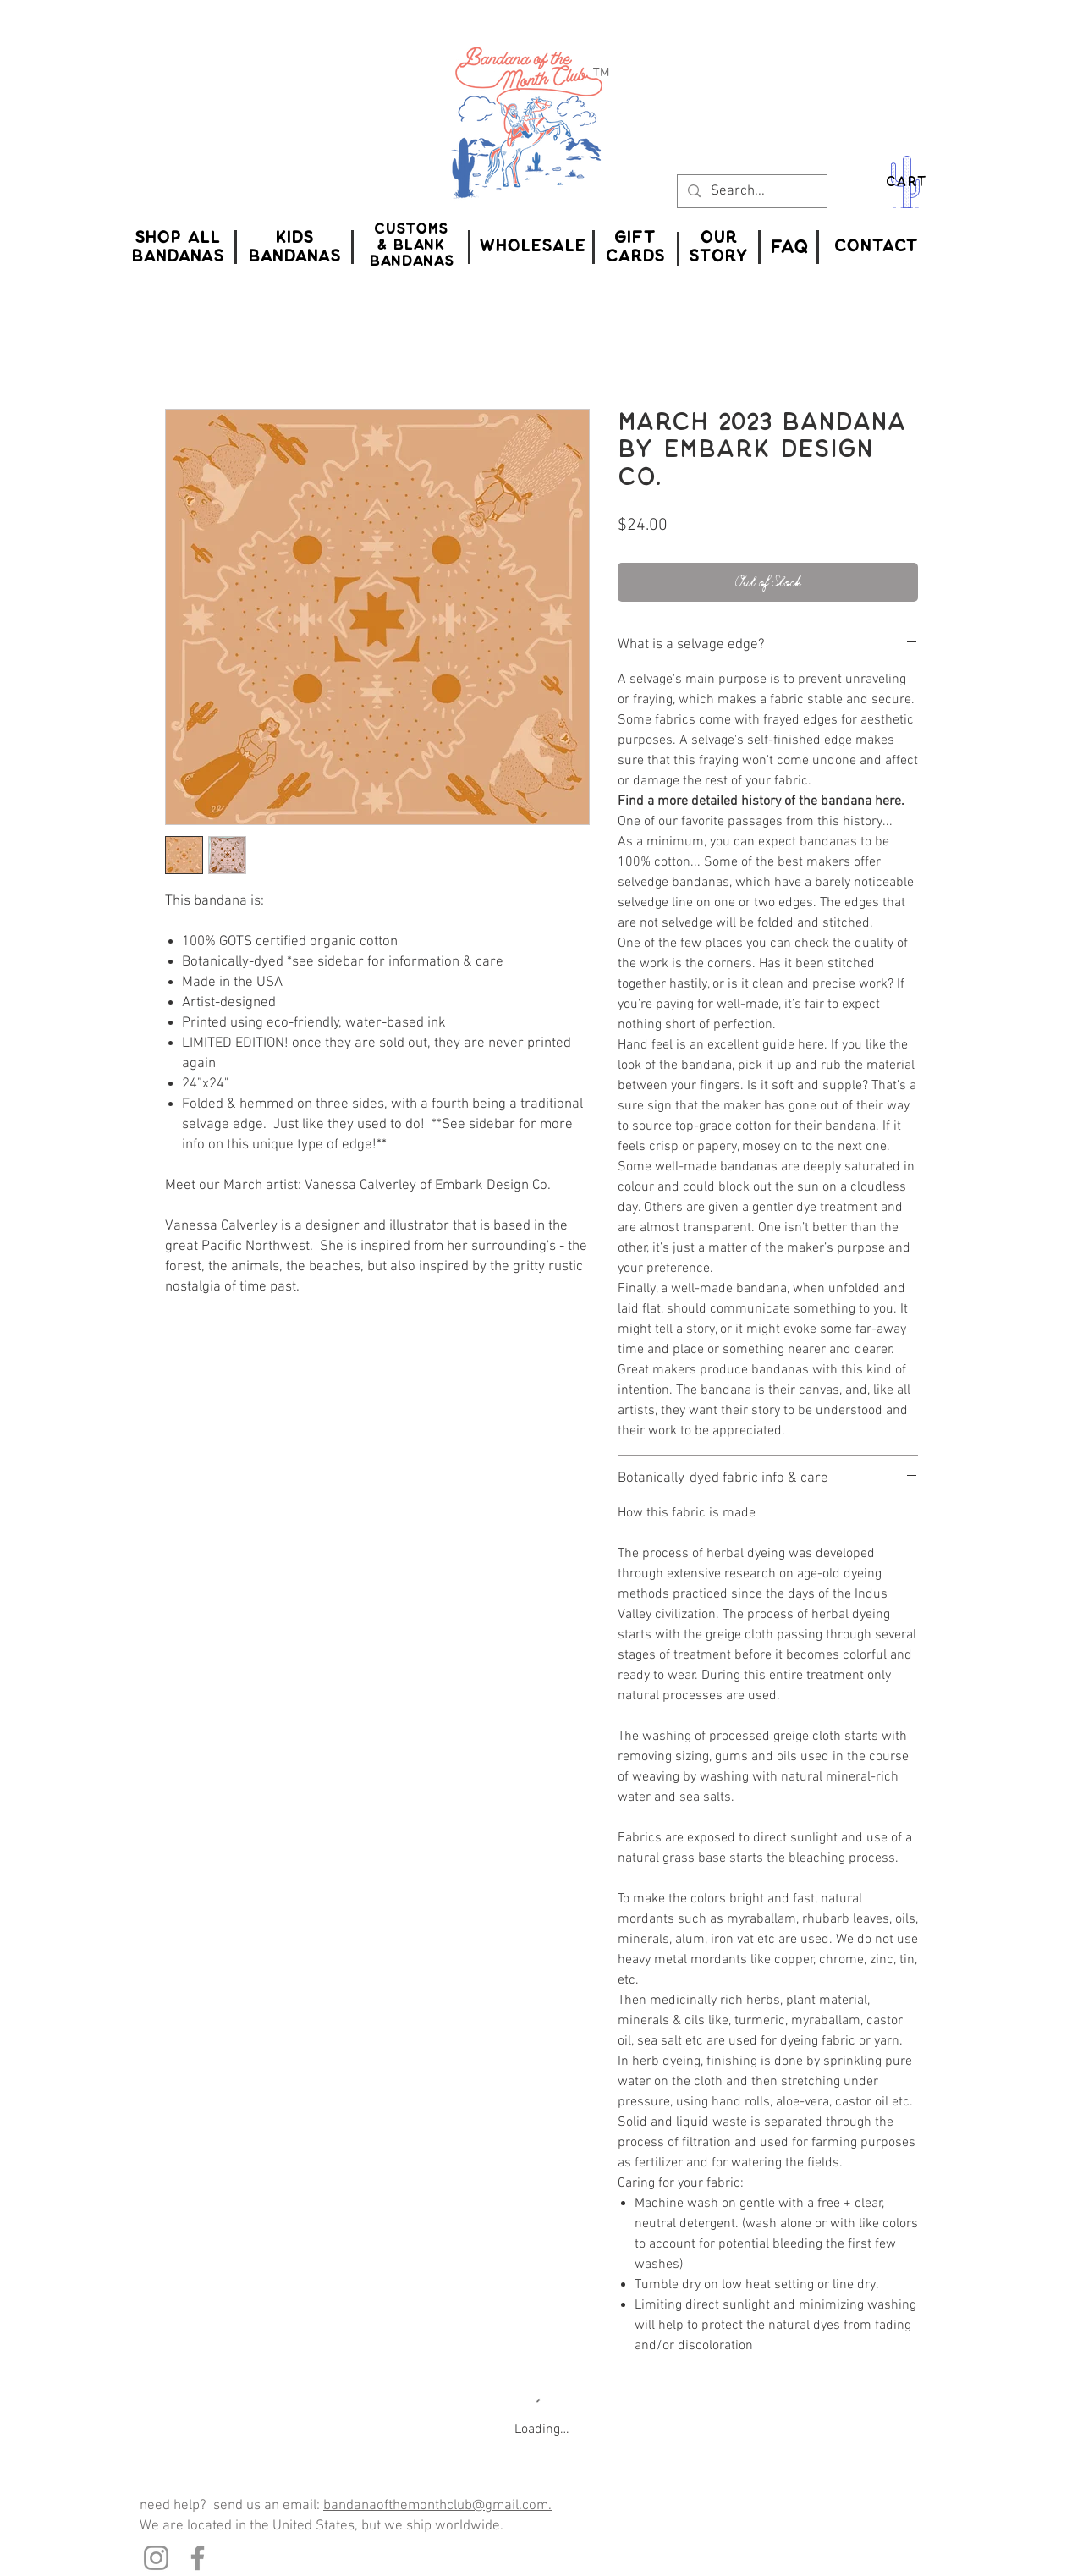 Image resolution: width=1083 pixels, height=2576 pixels. What do you see at coordinates (197, 2557) in the screenshot?
I see `[Facebook]` at bounding box center [197, 2557].